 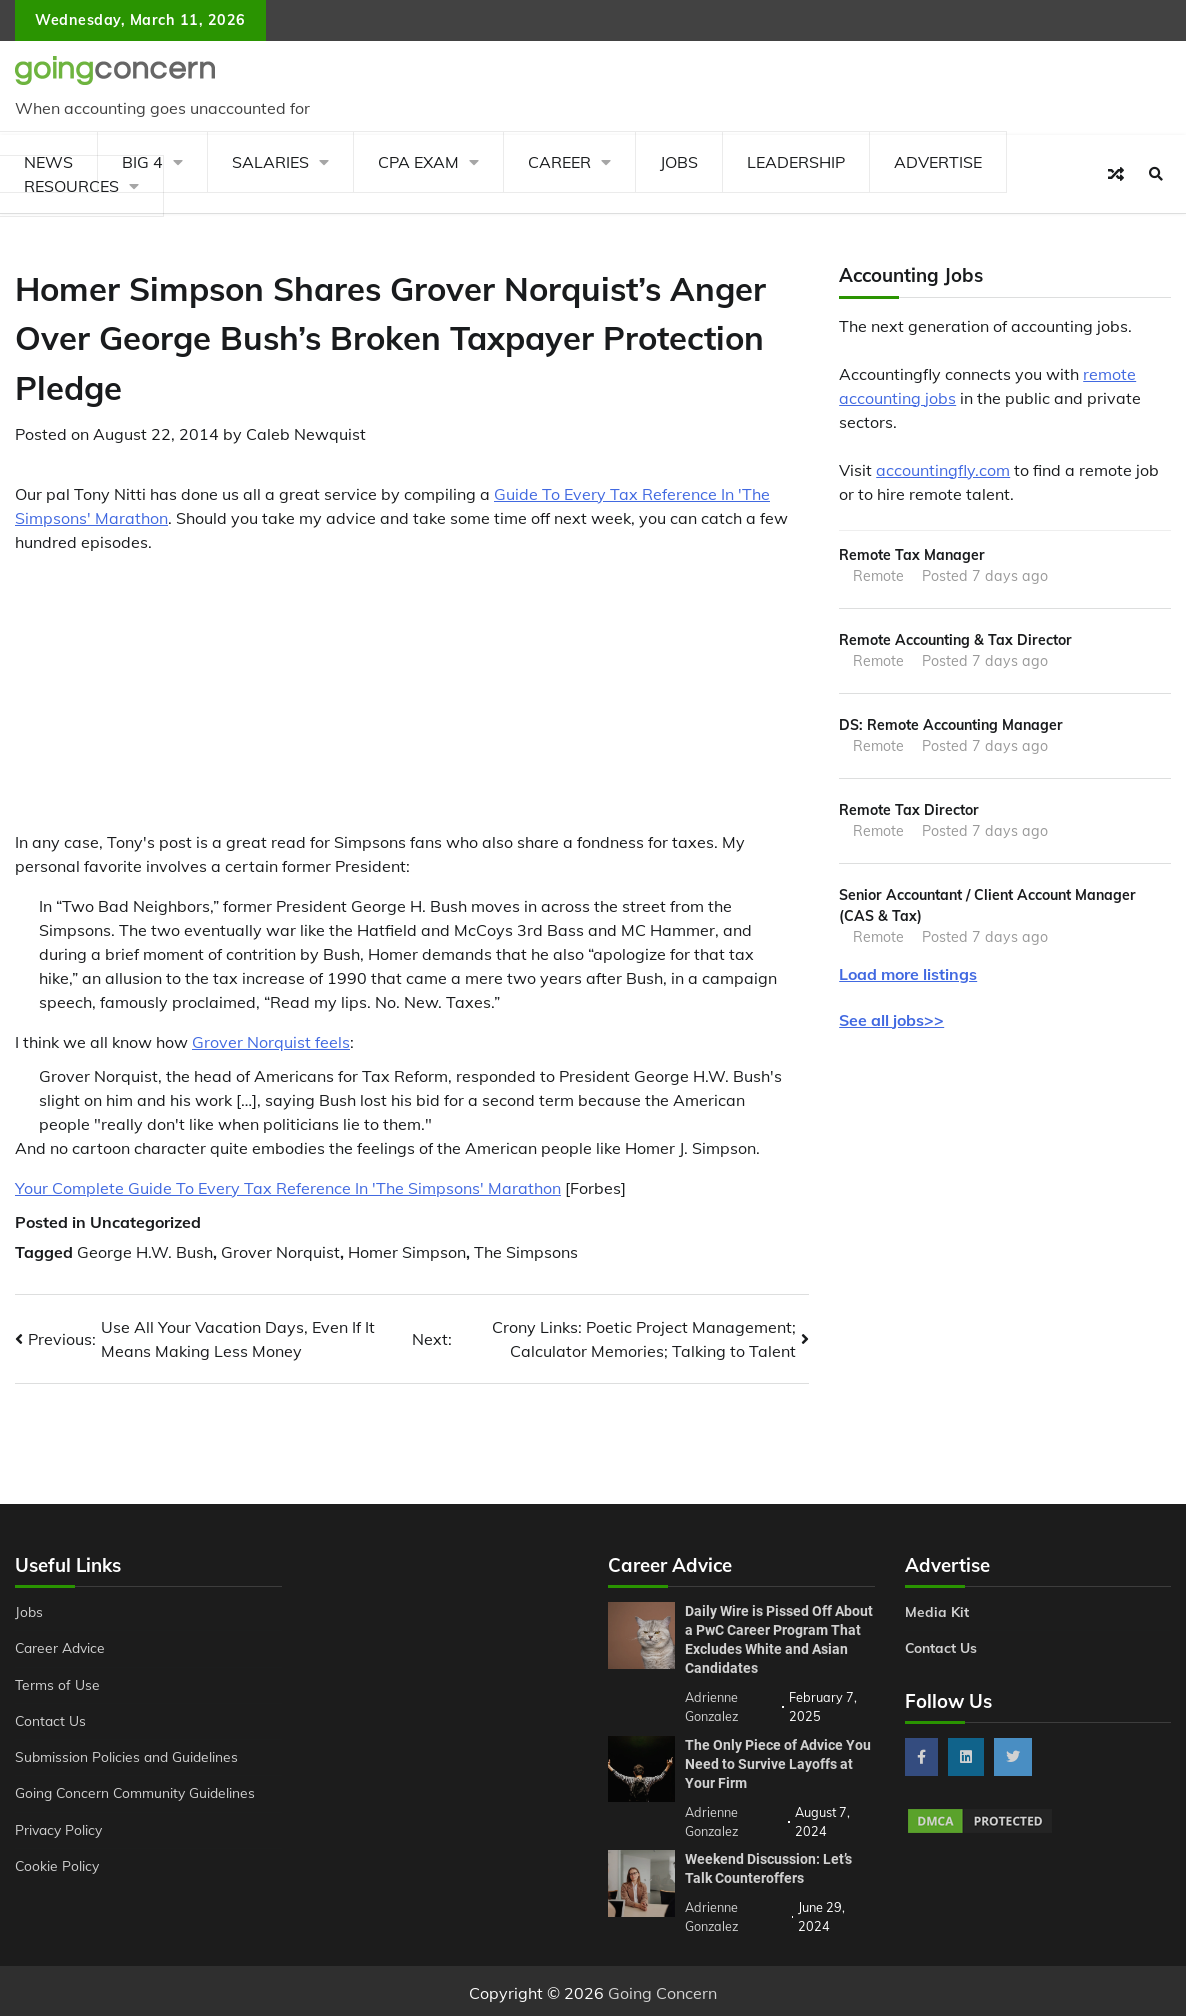 What do you see at coordinates (71, 186) in the screenshot?
I see `Resources` at bounding box center [71, 186].